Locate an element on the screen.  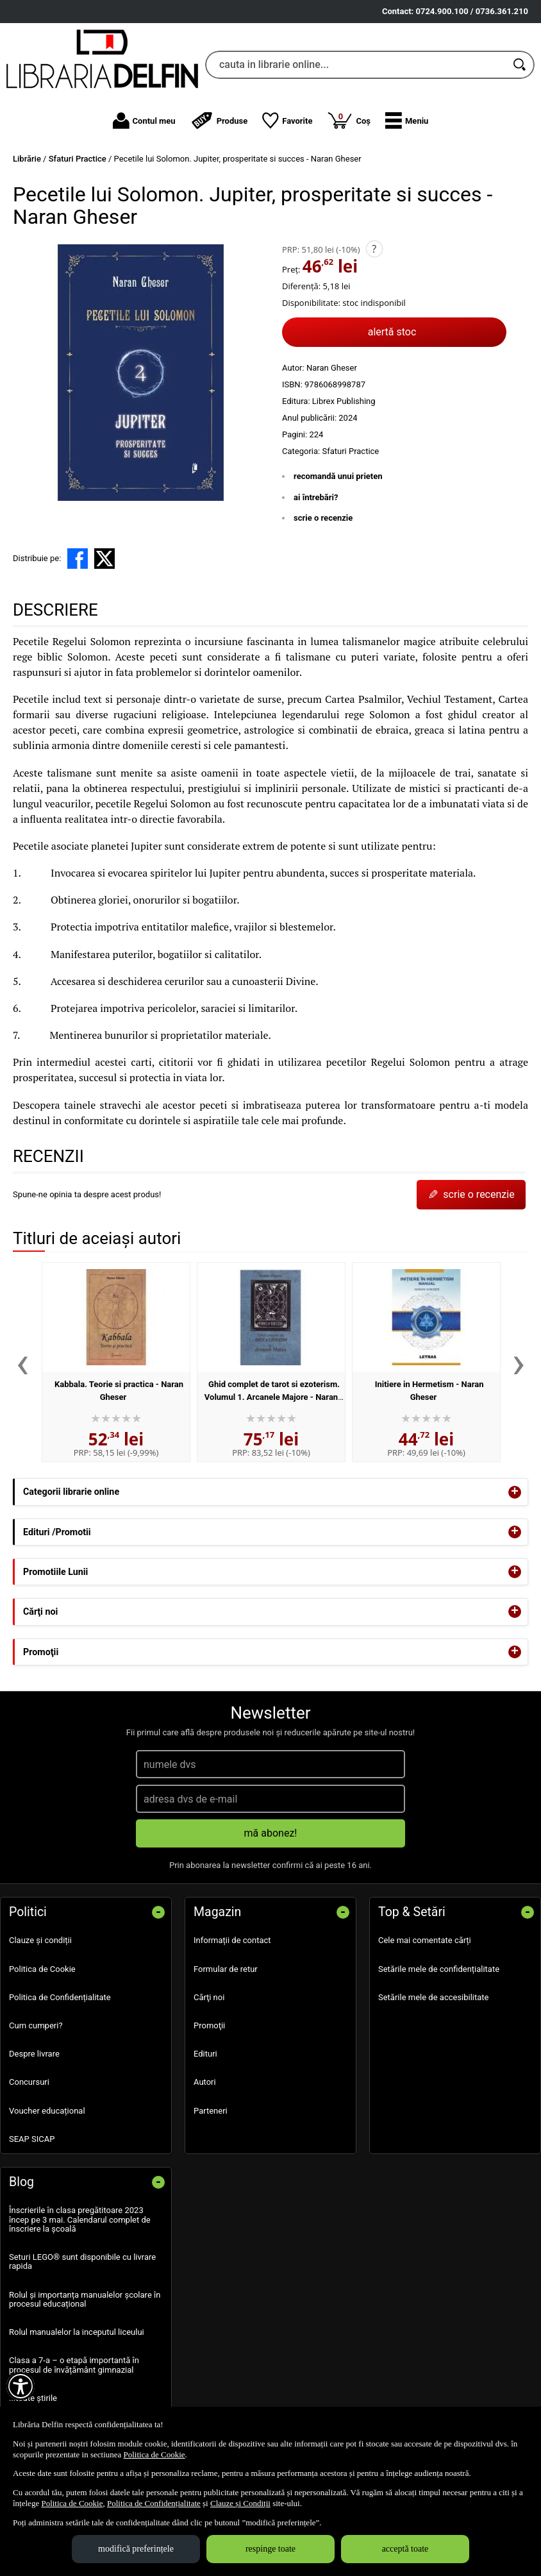
[share to X] is located at coordinates (104, 558).